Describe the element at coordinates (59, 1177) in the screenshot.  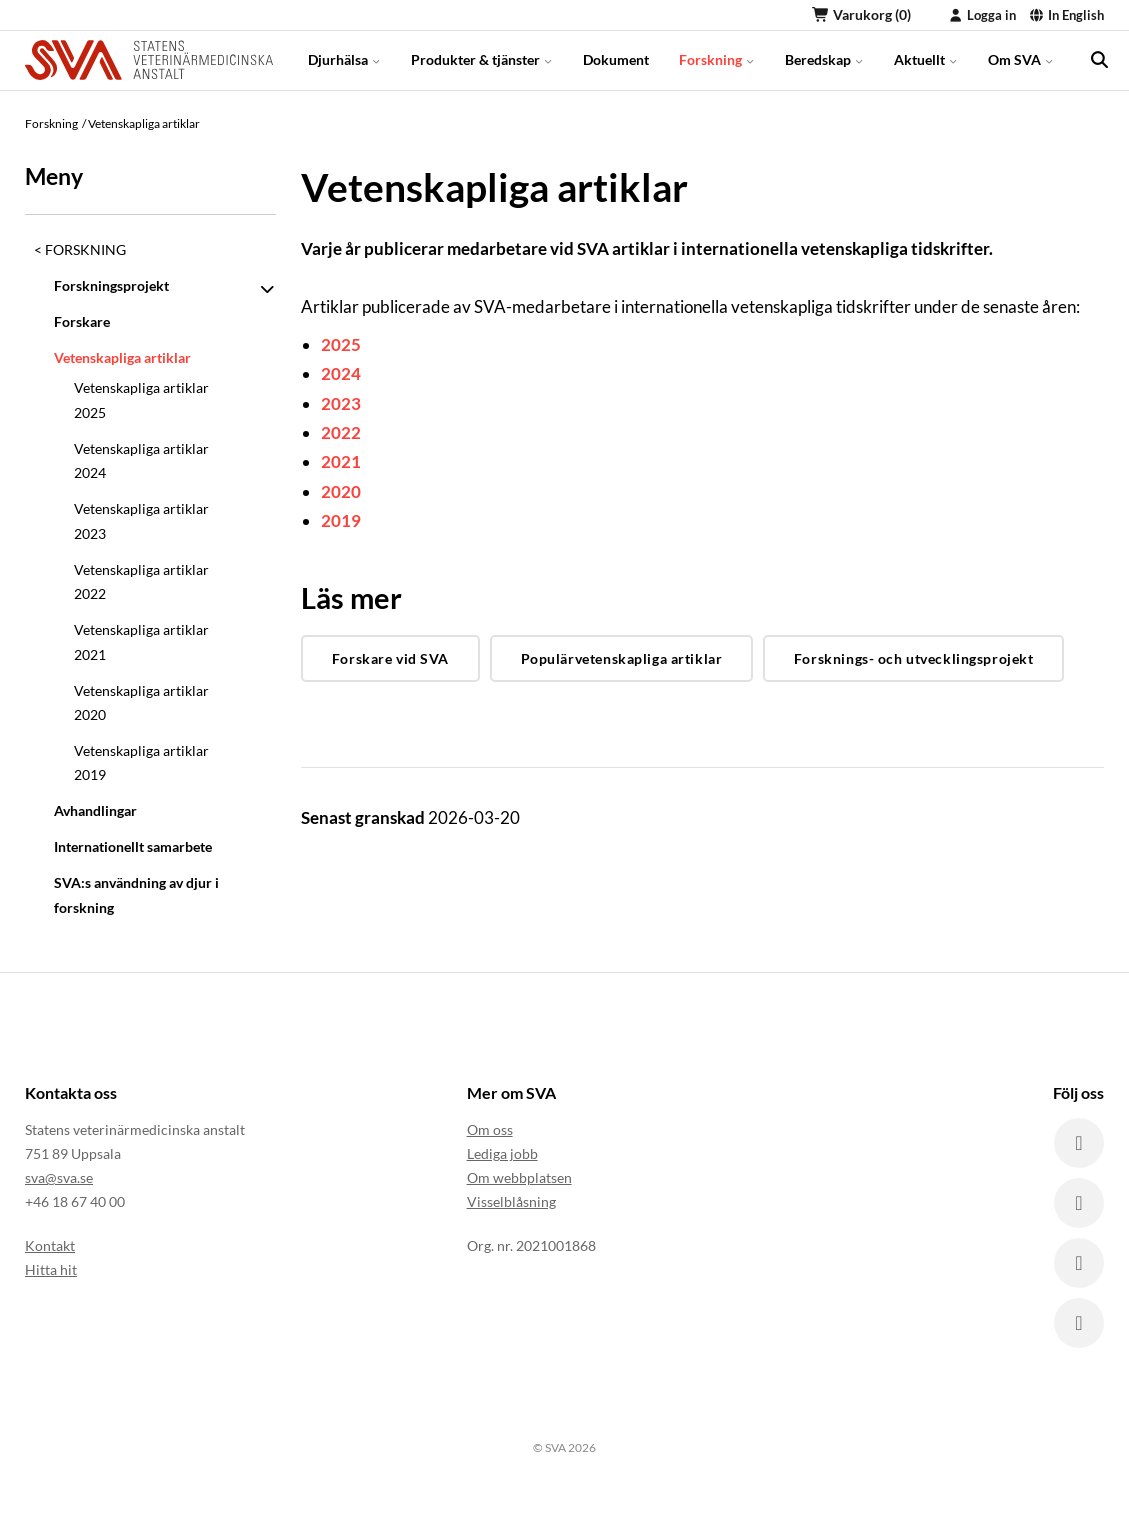
I see `sva@sva.se` at that location.